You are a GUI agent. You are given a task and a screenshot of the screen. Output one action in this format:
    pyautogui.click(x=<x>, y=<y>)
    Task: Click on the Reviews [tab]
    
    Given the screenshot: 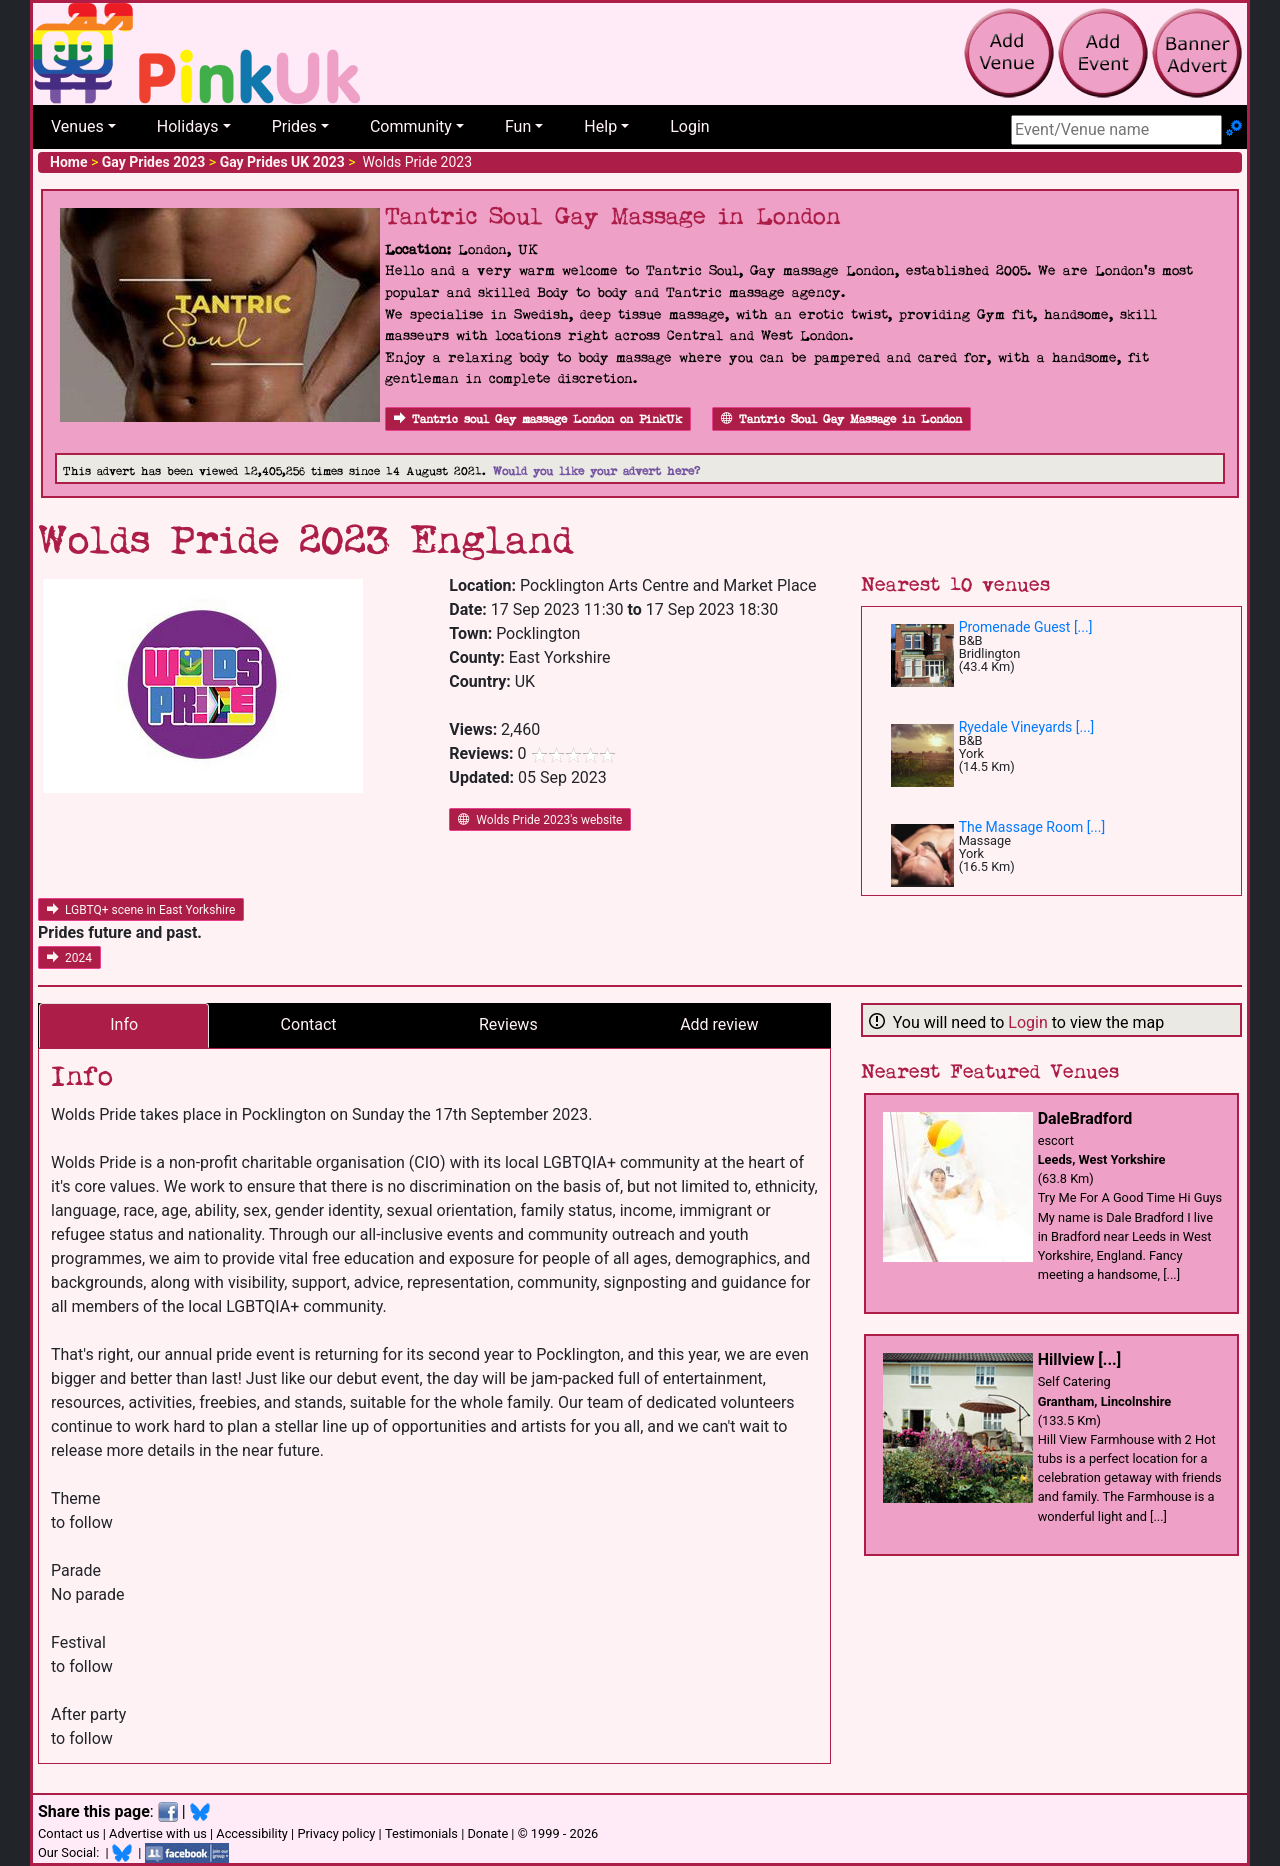 What is the action you would take?
    pyautogui.click(x=508, y=1024)
    